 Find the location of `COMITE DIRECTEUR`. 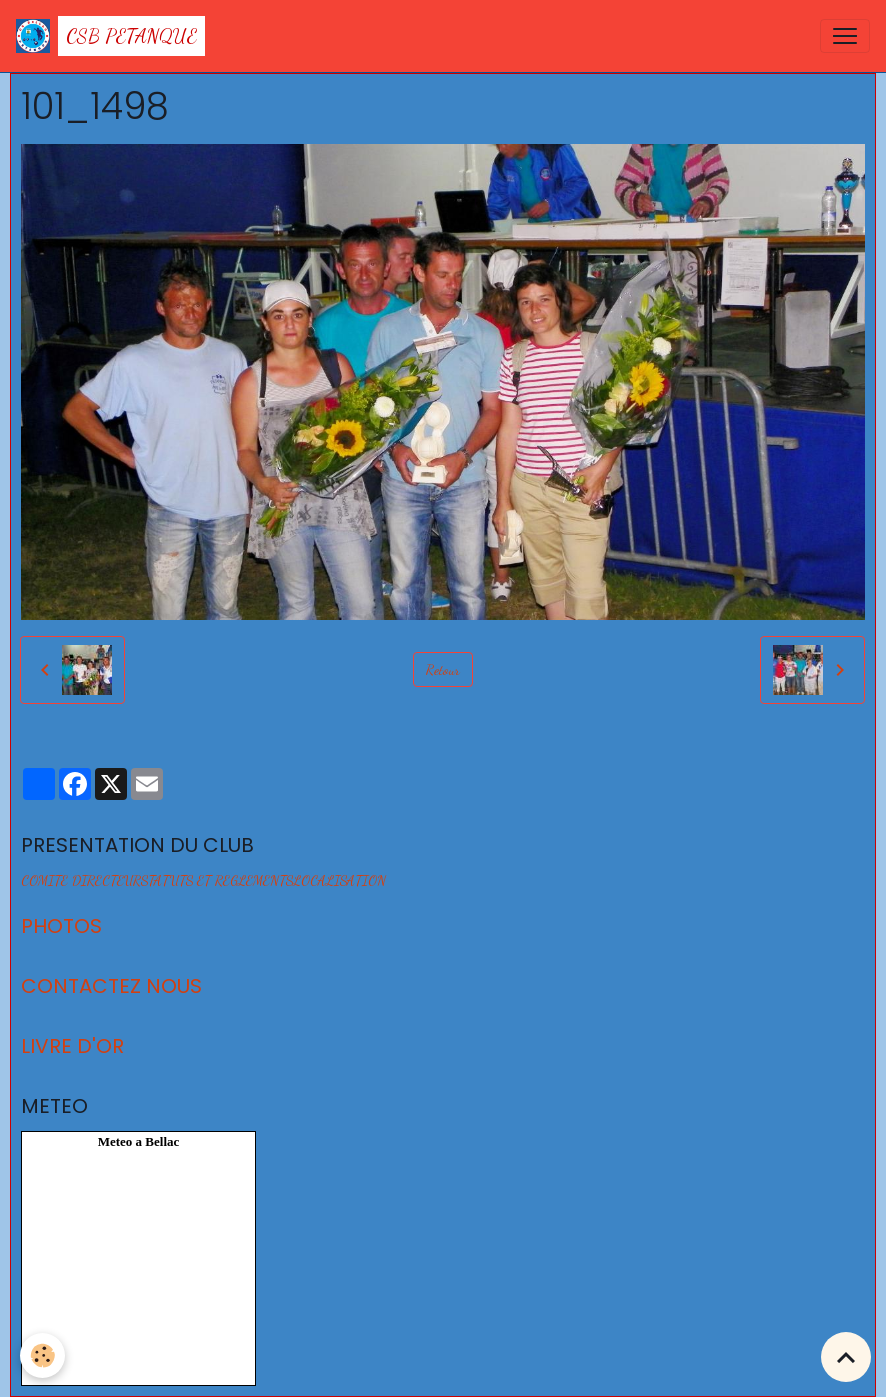

COMITE DIRECTEUR is located at coordinates (81, 880).